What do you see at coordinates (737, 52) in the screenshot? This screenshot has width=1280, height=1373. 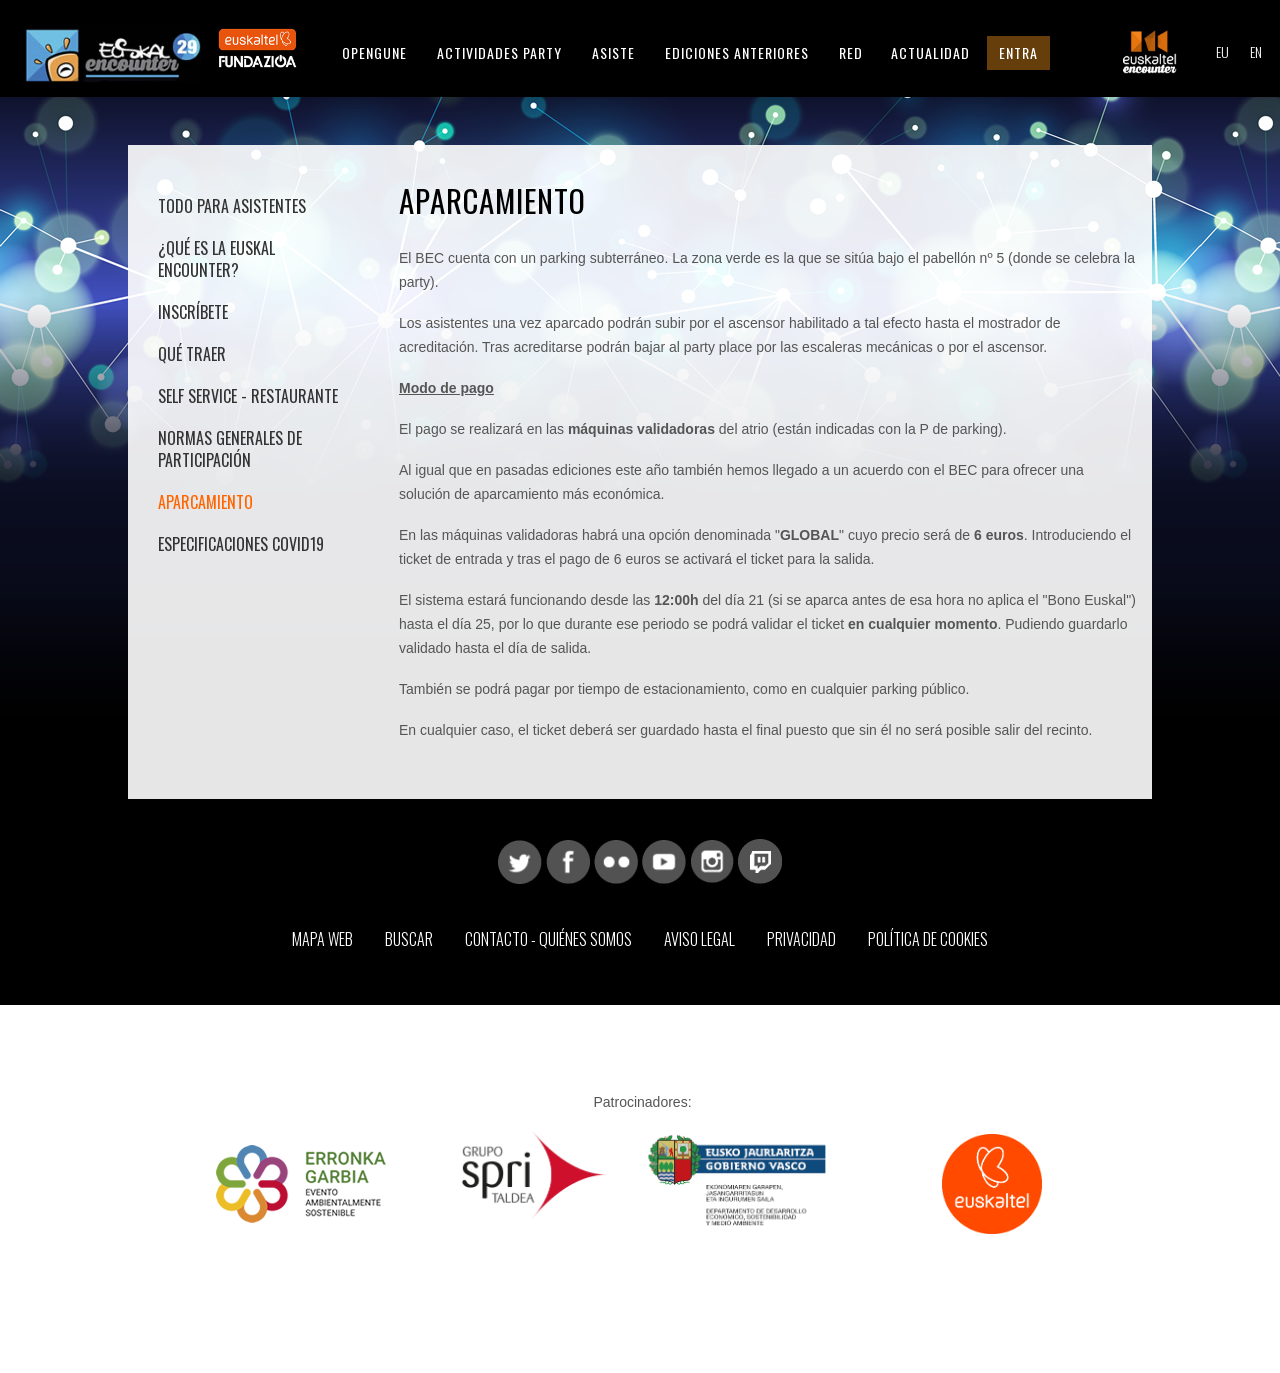 I see `Ediciones anteriores` at bounding box center [737, 52].